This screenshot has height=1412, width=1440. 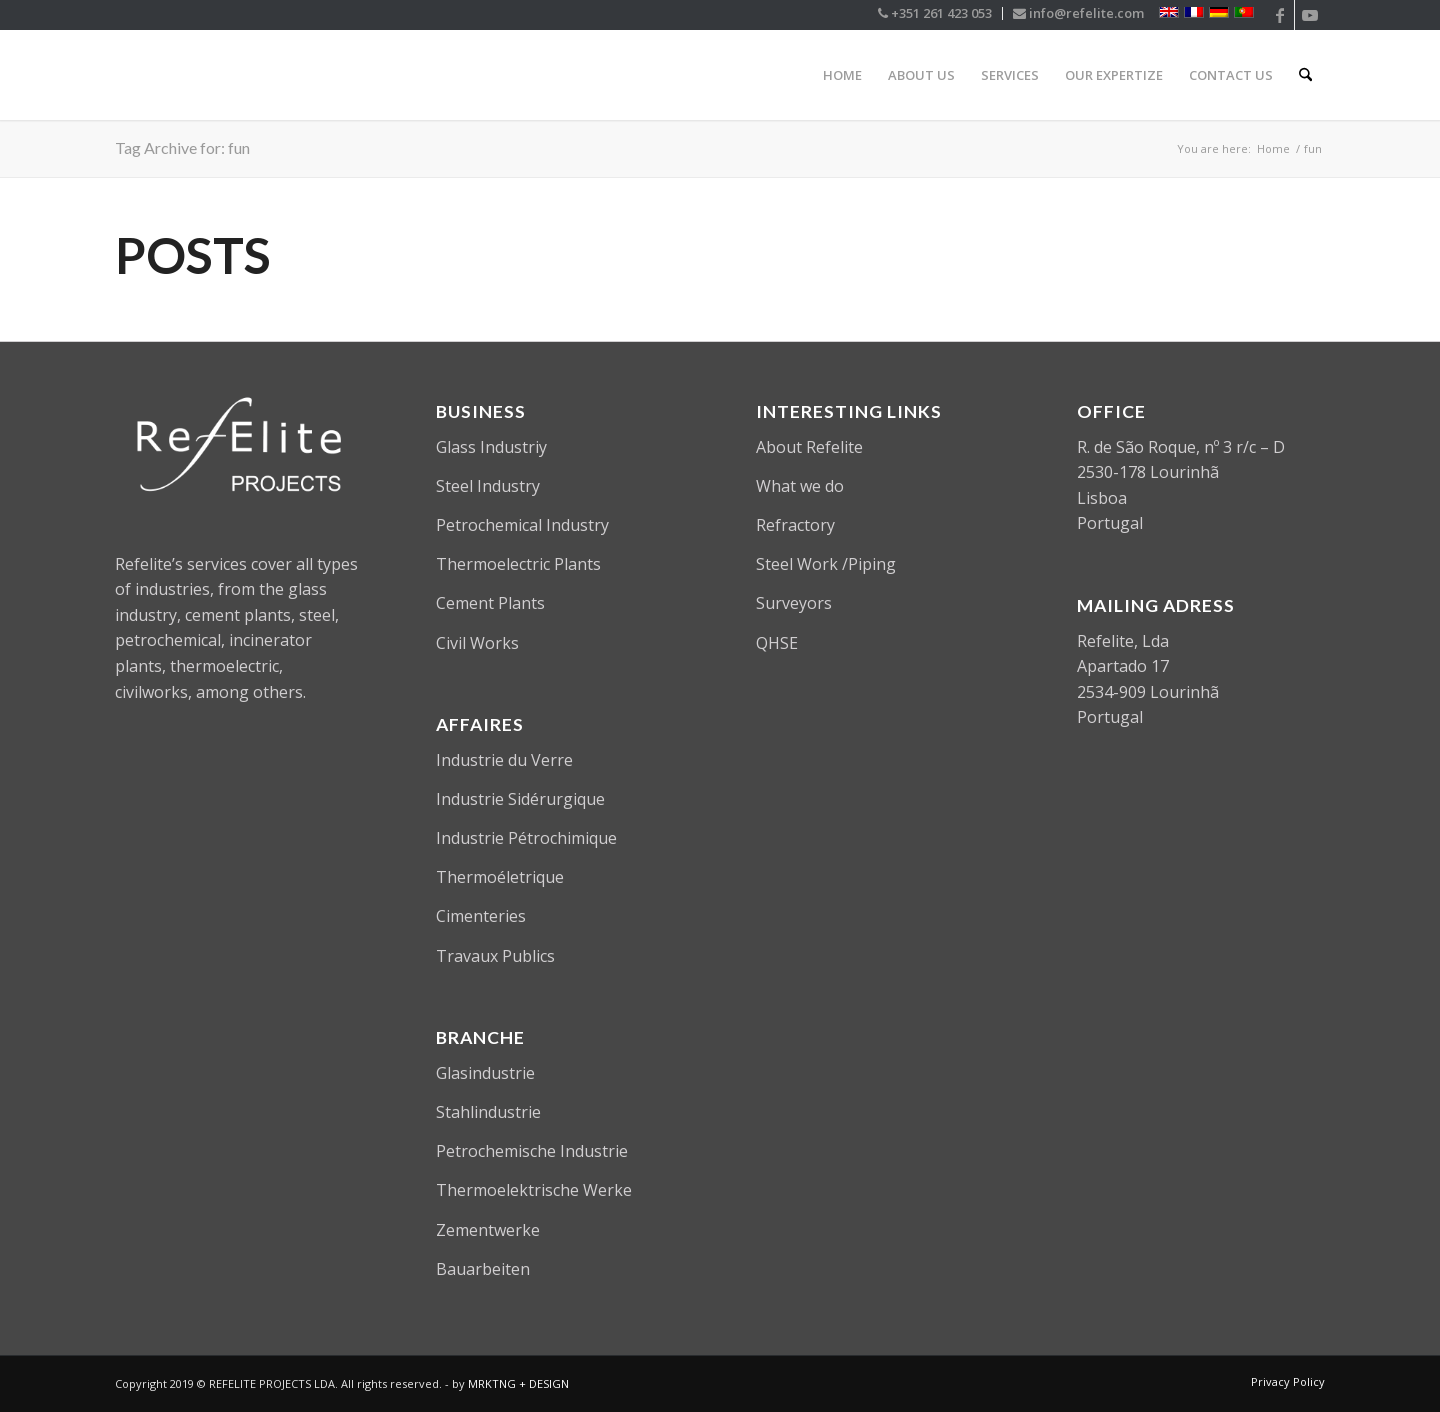 What do you see at coordinates (826, 564) in the screenshot?
I see `Steel Work /Piping` at bounding box center [826, 564].